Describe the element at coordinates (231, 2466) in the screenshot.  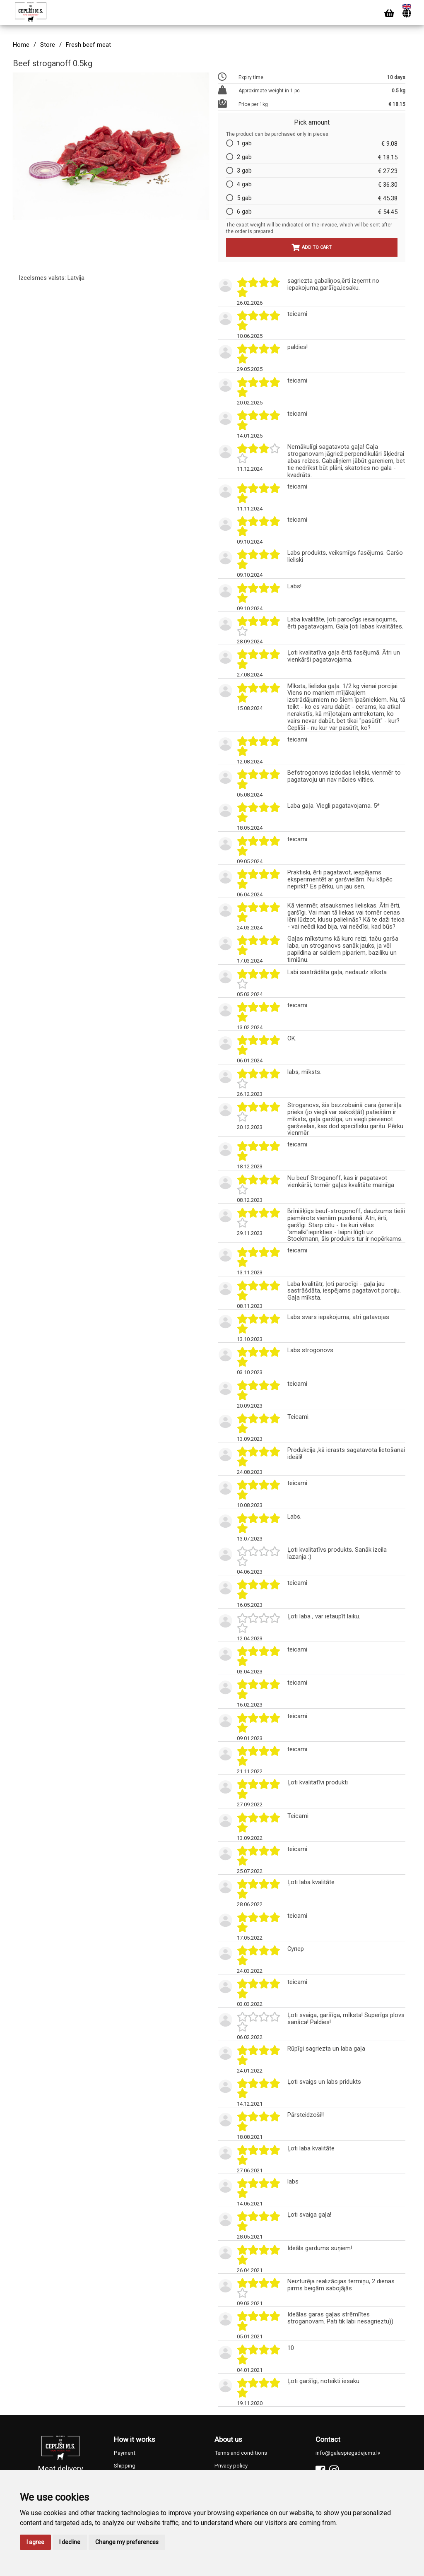
I see `Privacy policy` at that location.